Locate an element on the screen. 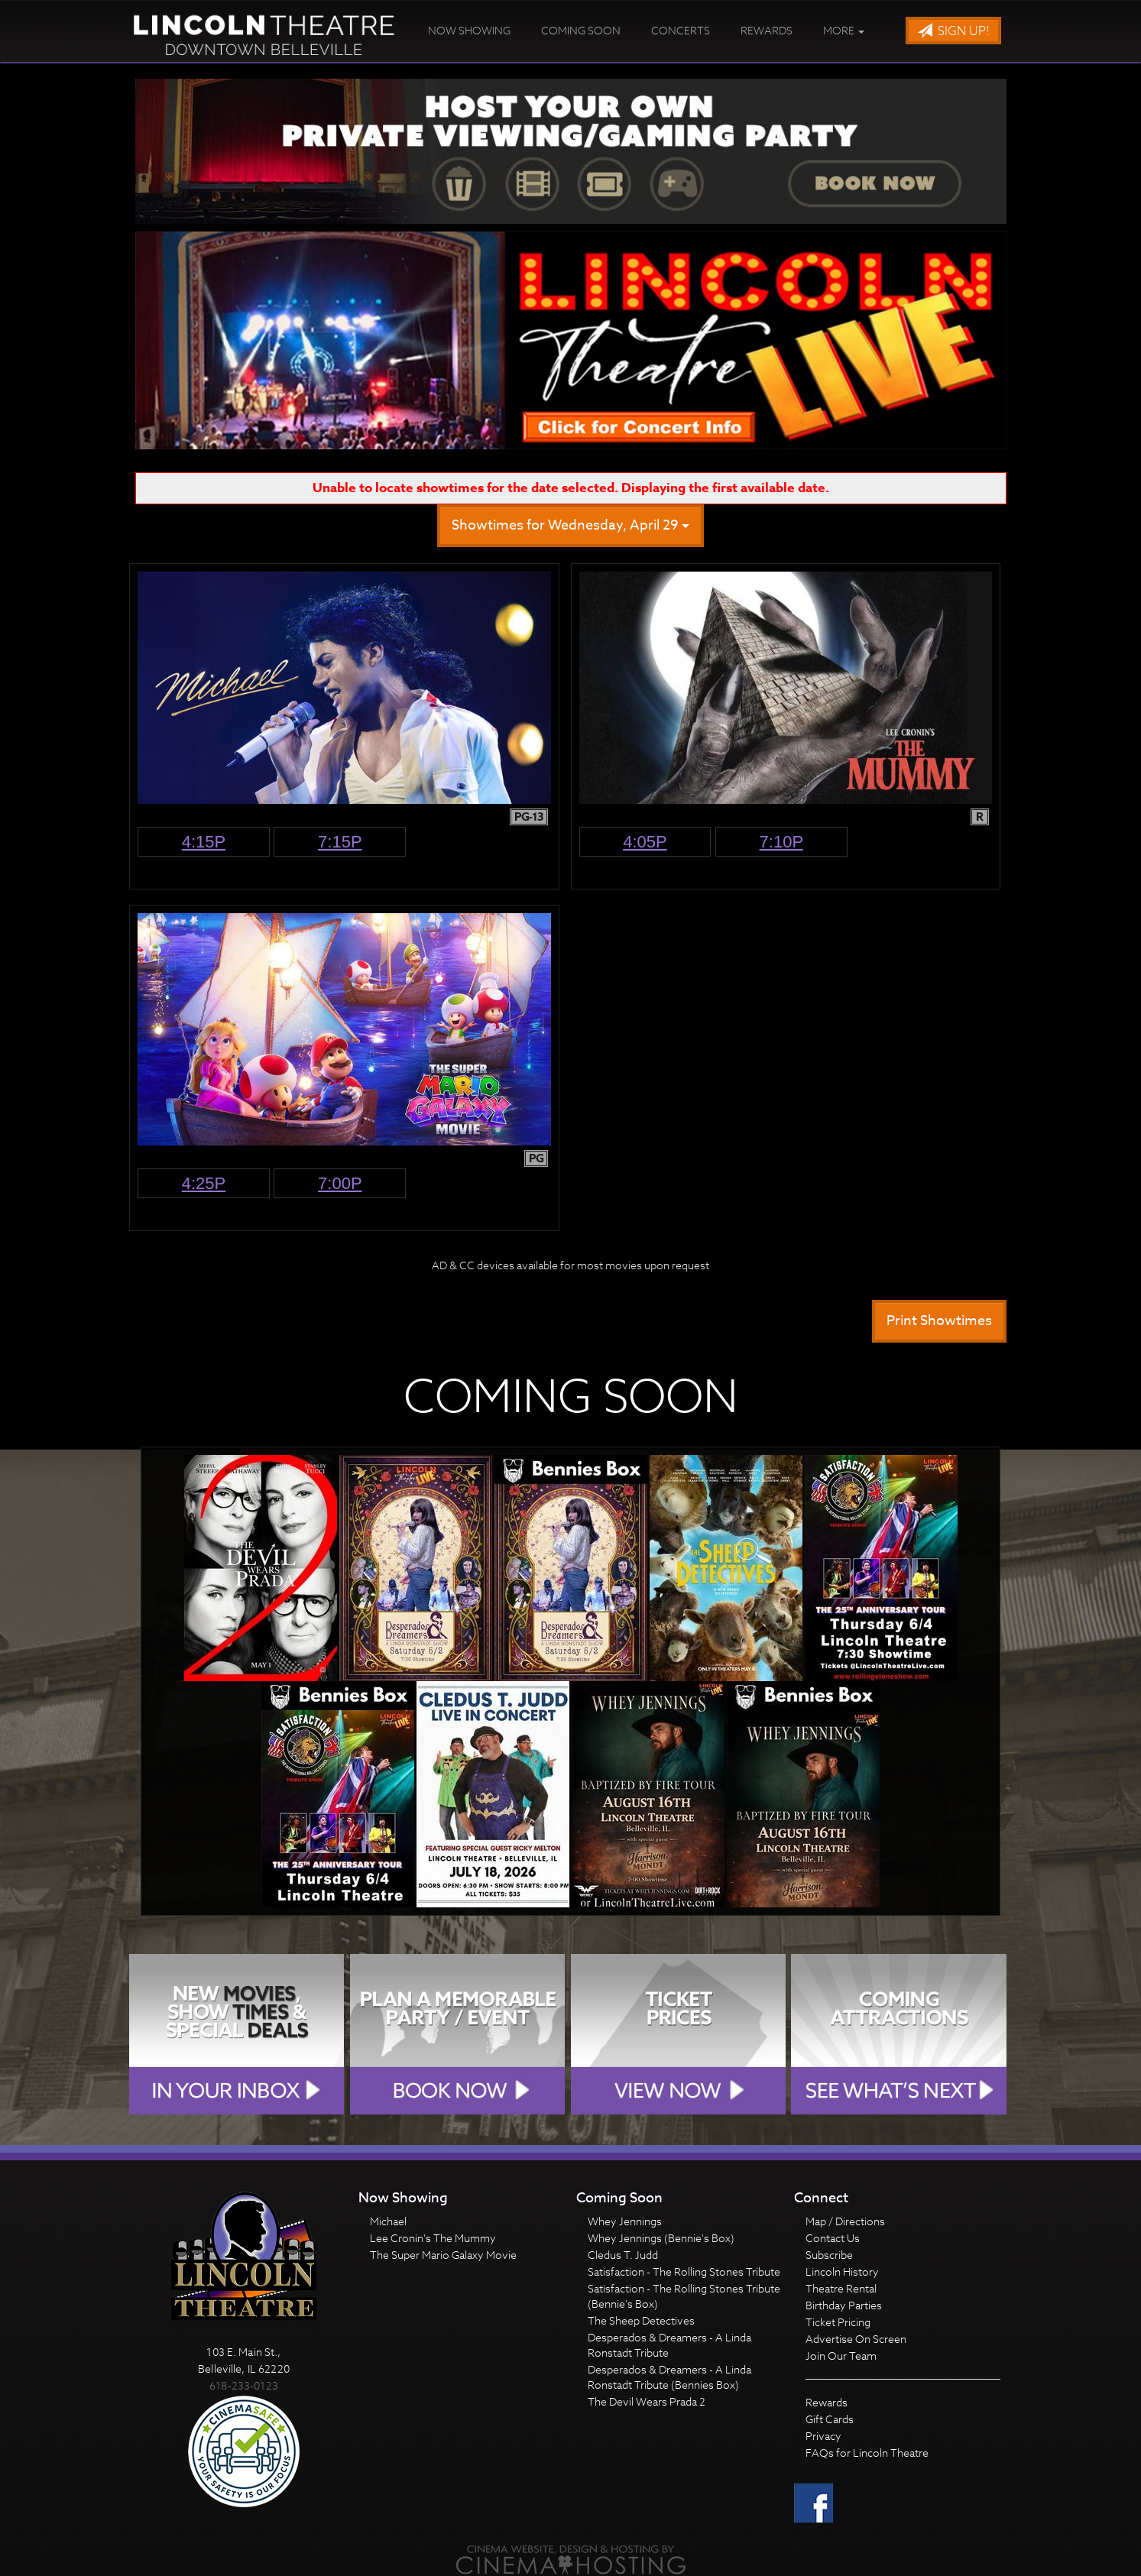 This screenshot has height=2576, width=1141. Rewards is located at coordinates (767, 30).